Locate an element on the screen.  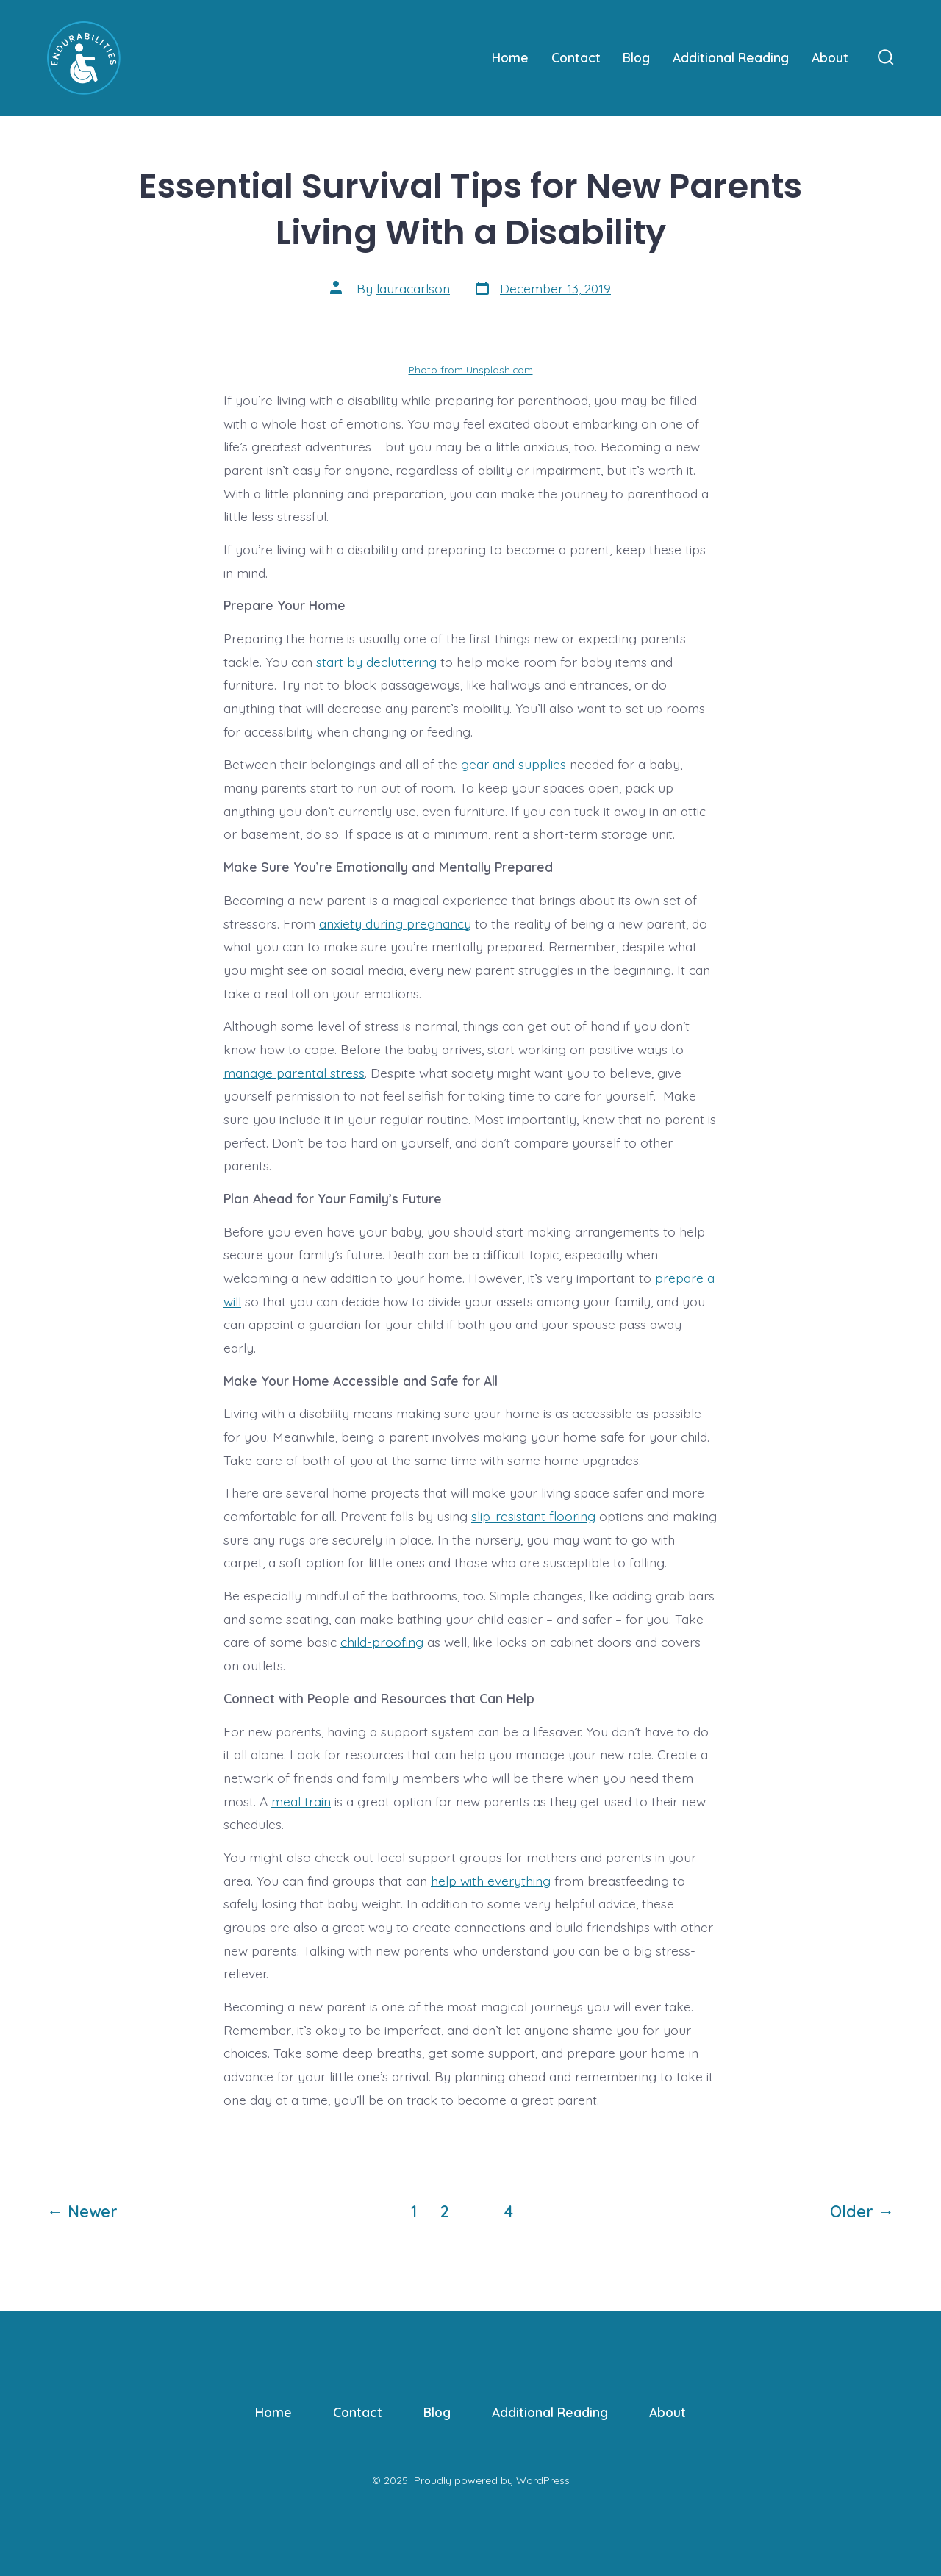
Home is located at coordinates (510, 57).